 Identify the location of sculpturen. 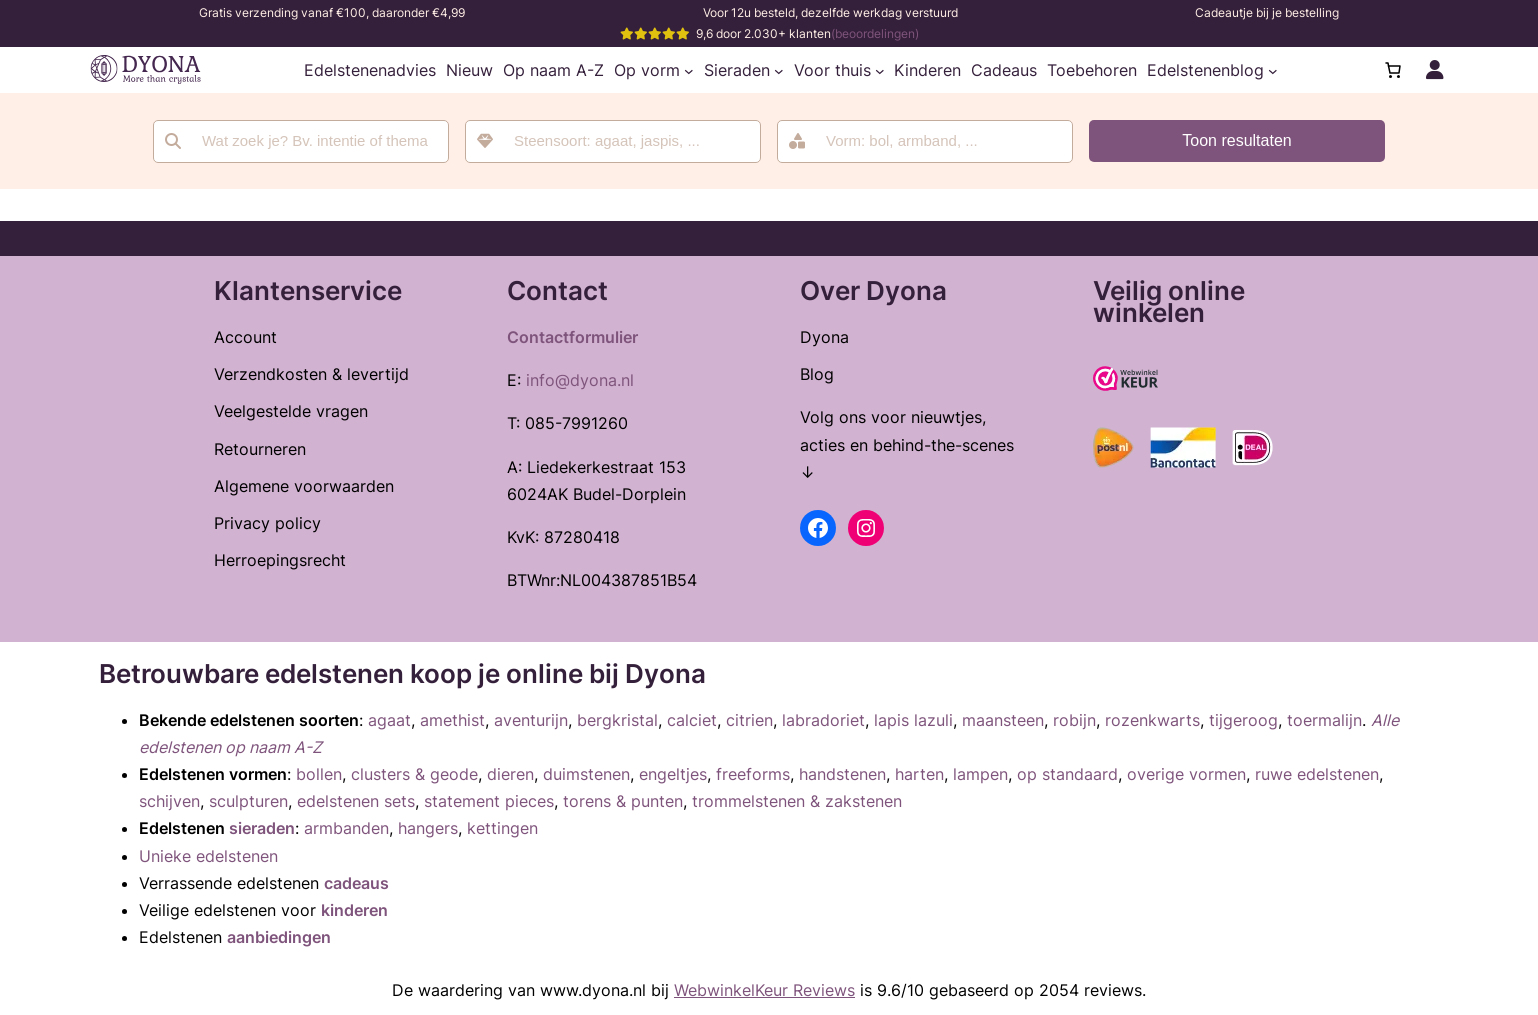
(248, 801).